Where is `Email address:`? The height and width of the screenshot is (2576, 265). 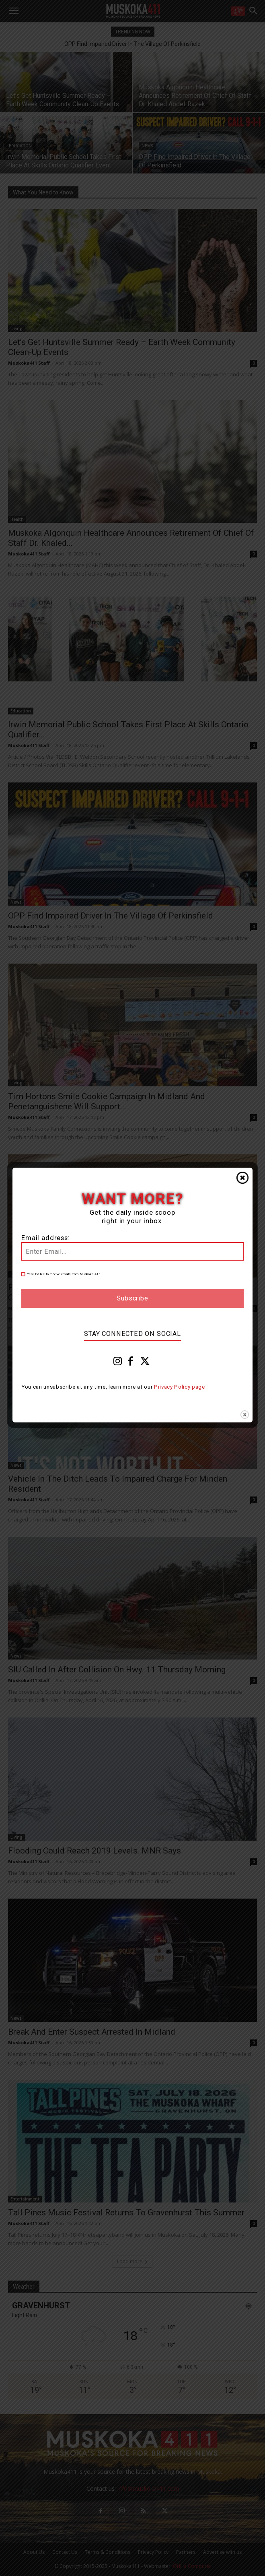 Email address: is located at coordinates (45, 1238).